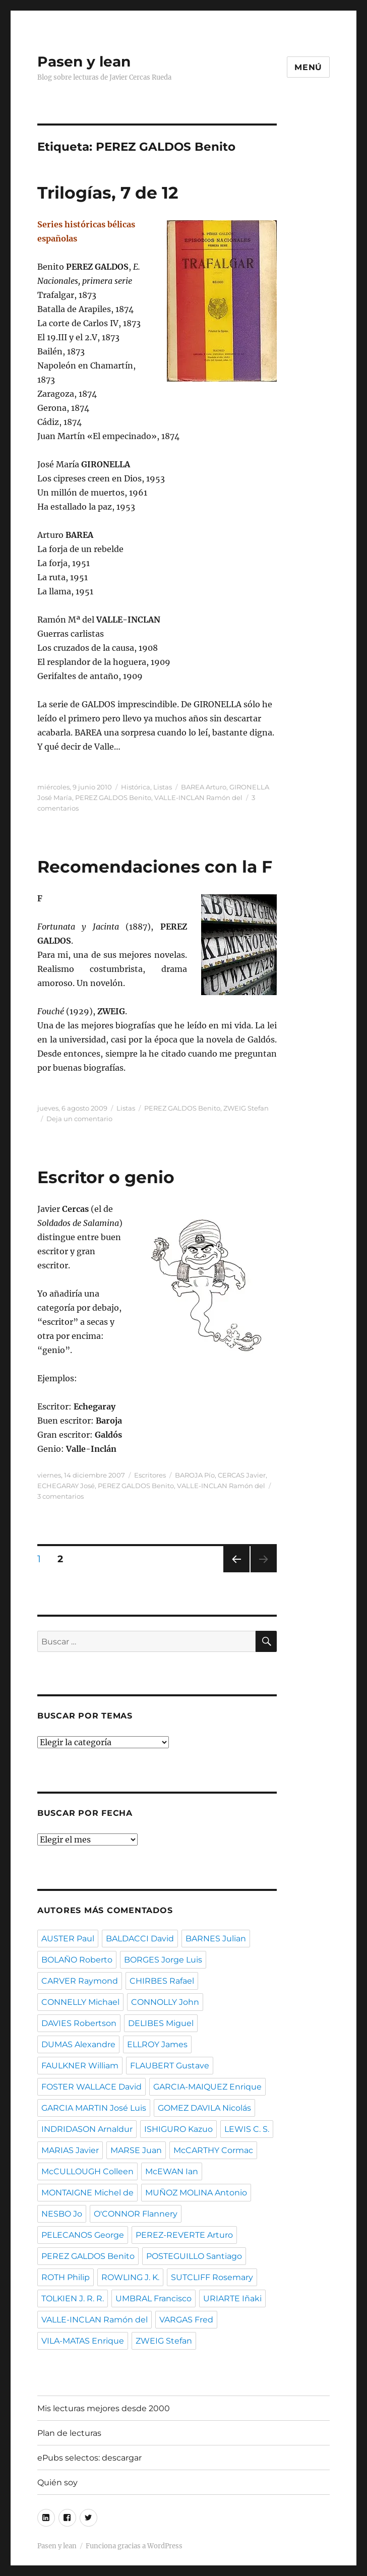  I want to click on ECHEGARAY José, so click(66, 1486).